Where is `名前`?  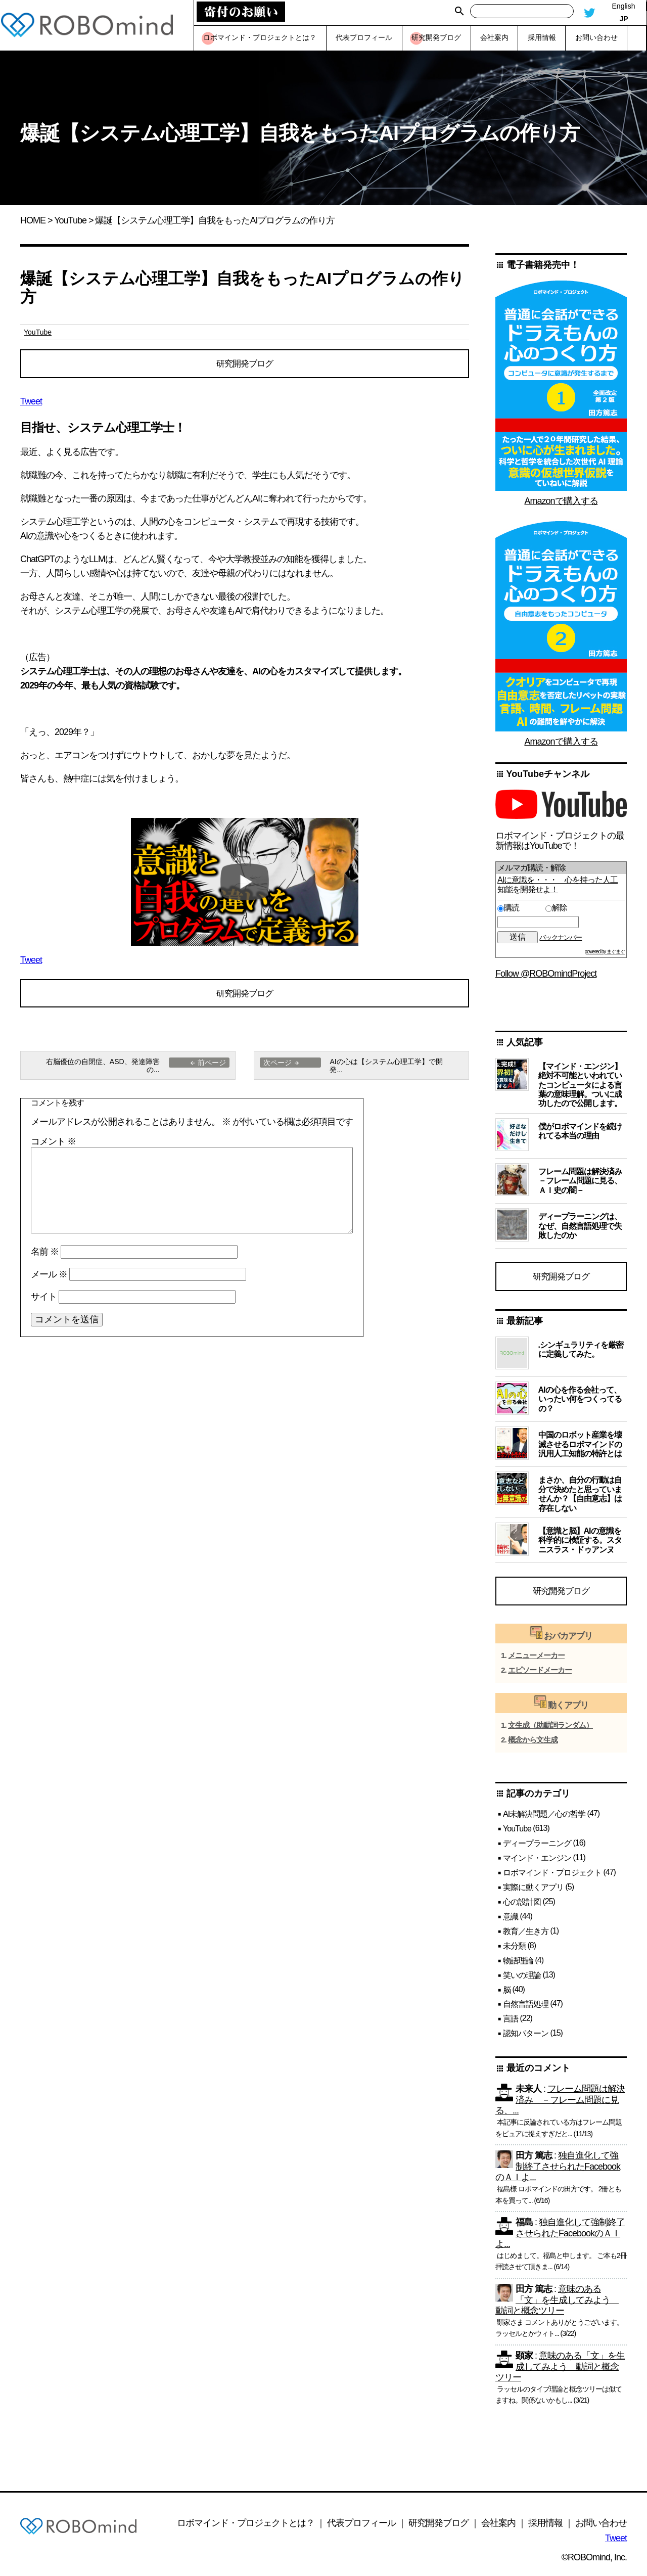
名前 is located at coordinates (45, 1256).